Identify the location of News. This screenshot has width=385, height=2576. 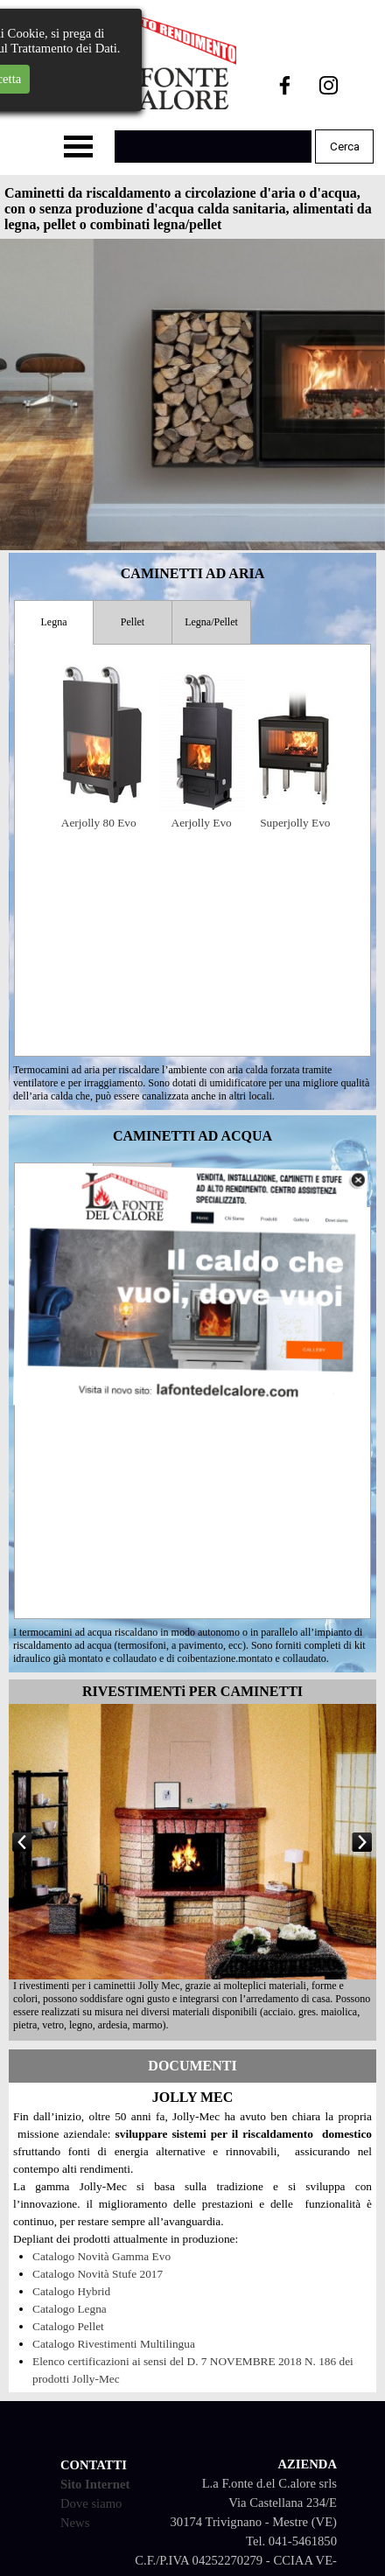
(74, 2523).